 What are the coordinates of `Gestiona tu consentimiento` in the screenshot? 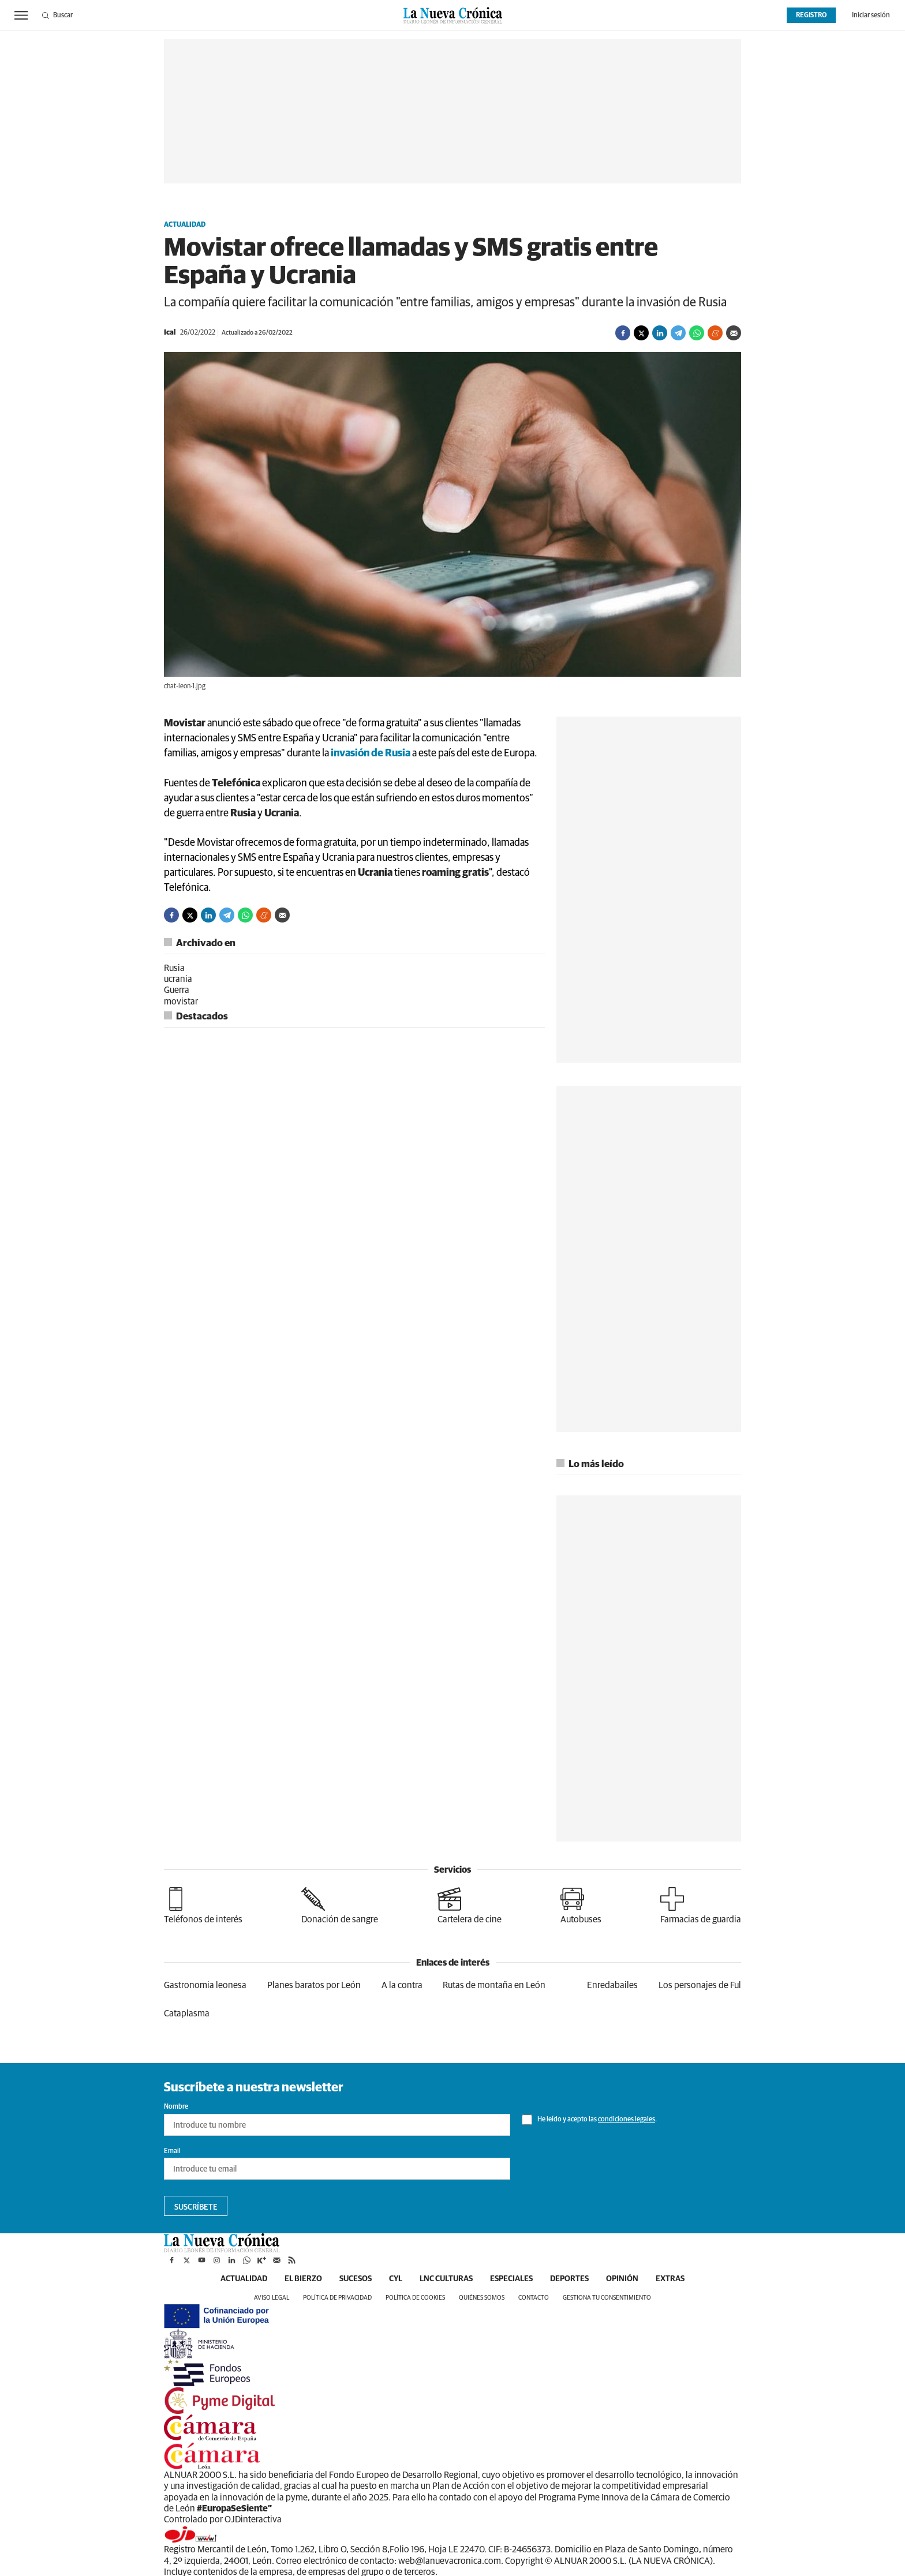 It's located at (607, 2297).